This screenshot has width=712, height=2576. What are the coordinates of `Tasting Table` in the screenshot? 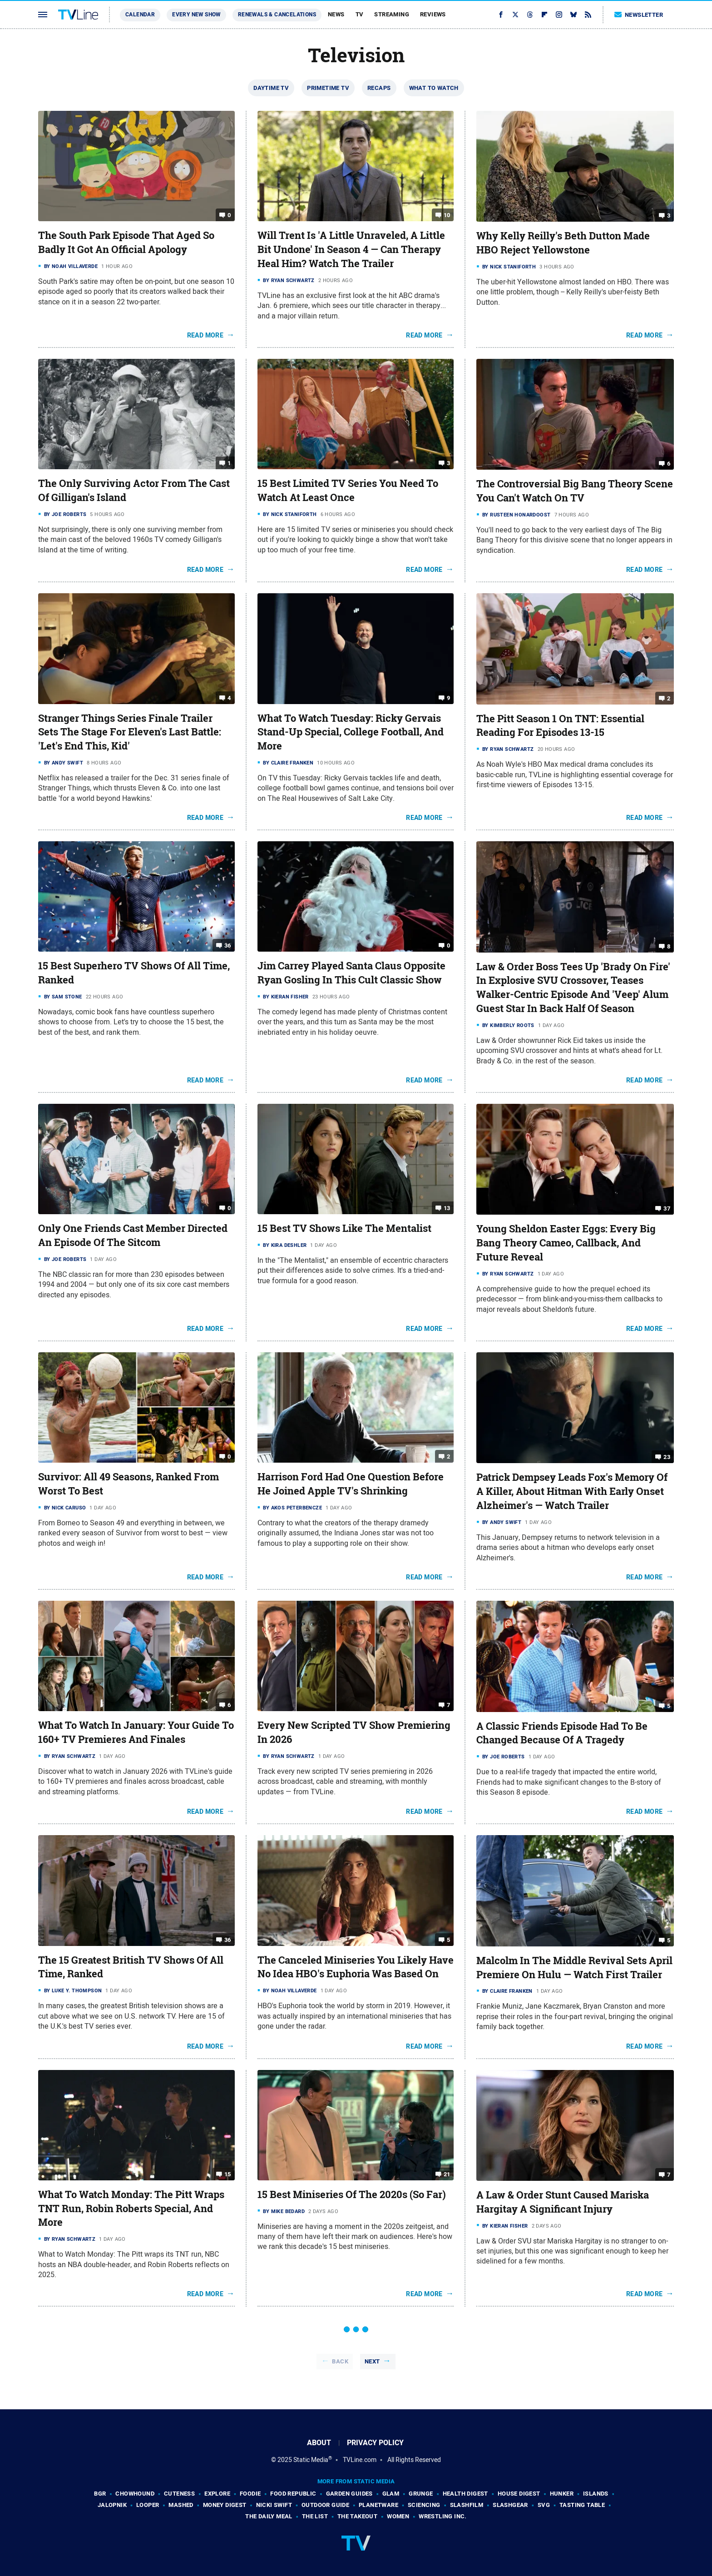 It's located at (582, 2505).